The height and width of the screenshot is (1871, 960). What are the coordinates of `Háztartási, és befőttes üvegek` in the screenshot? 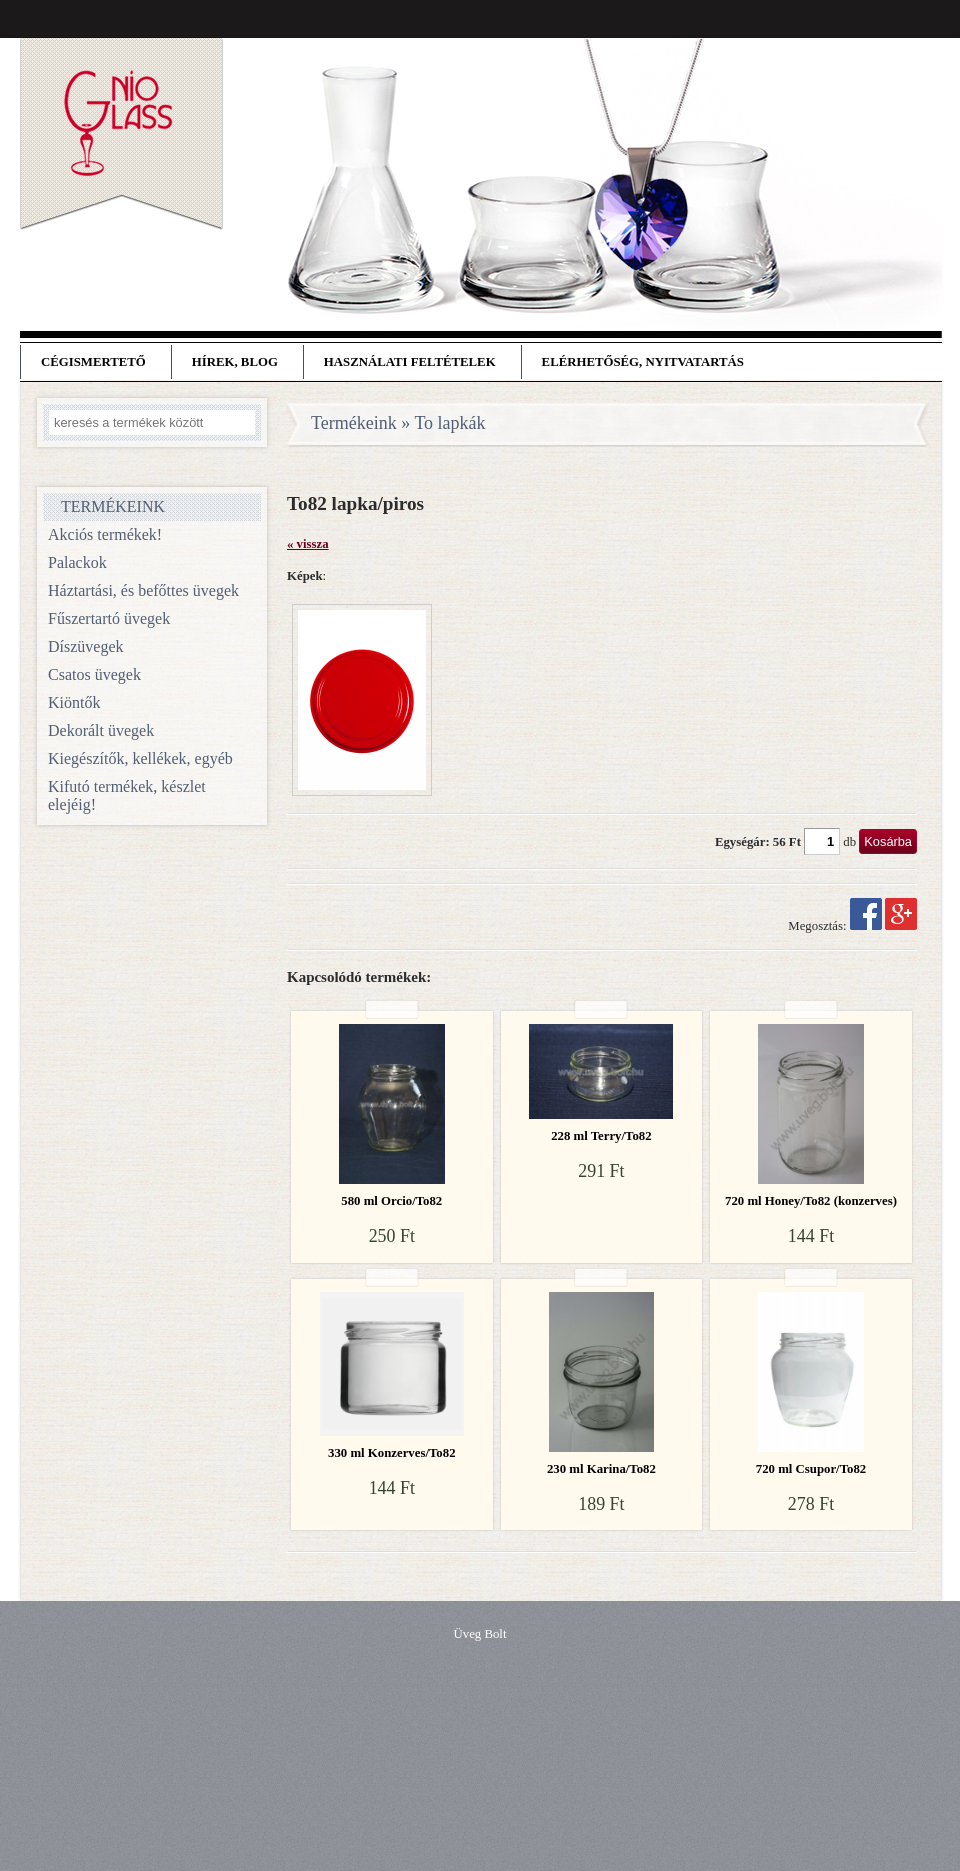 It's located at (143, 590).